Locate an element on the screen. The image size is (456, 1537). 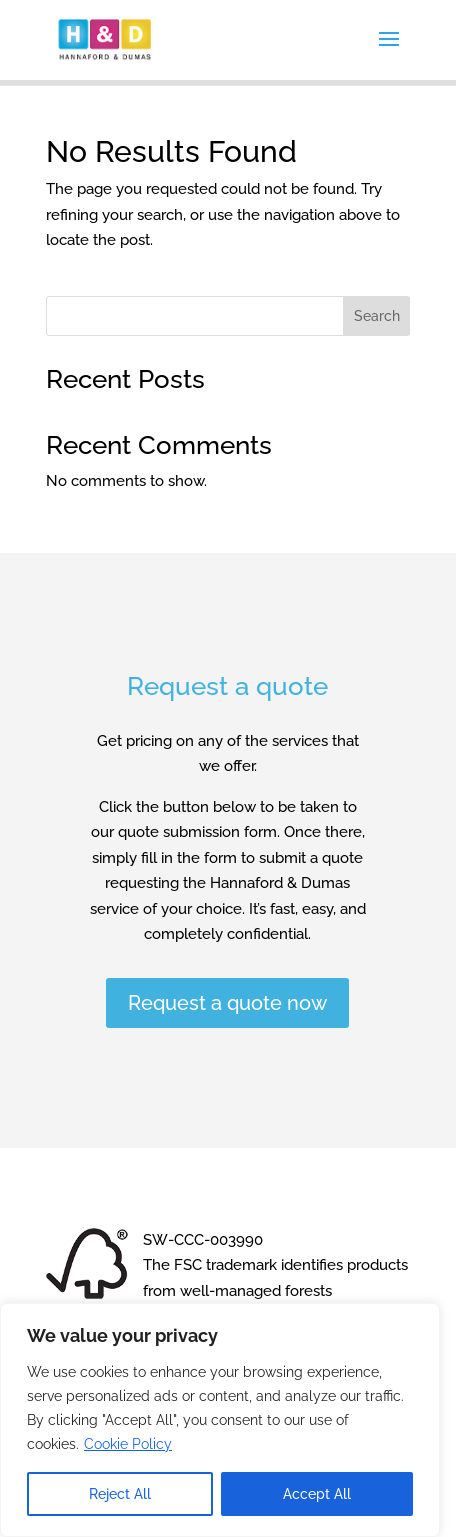
Accept All is located at coordinates (317, 1494).